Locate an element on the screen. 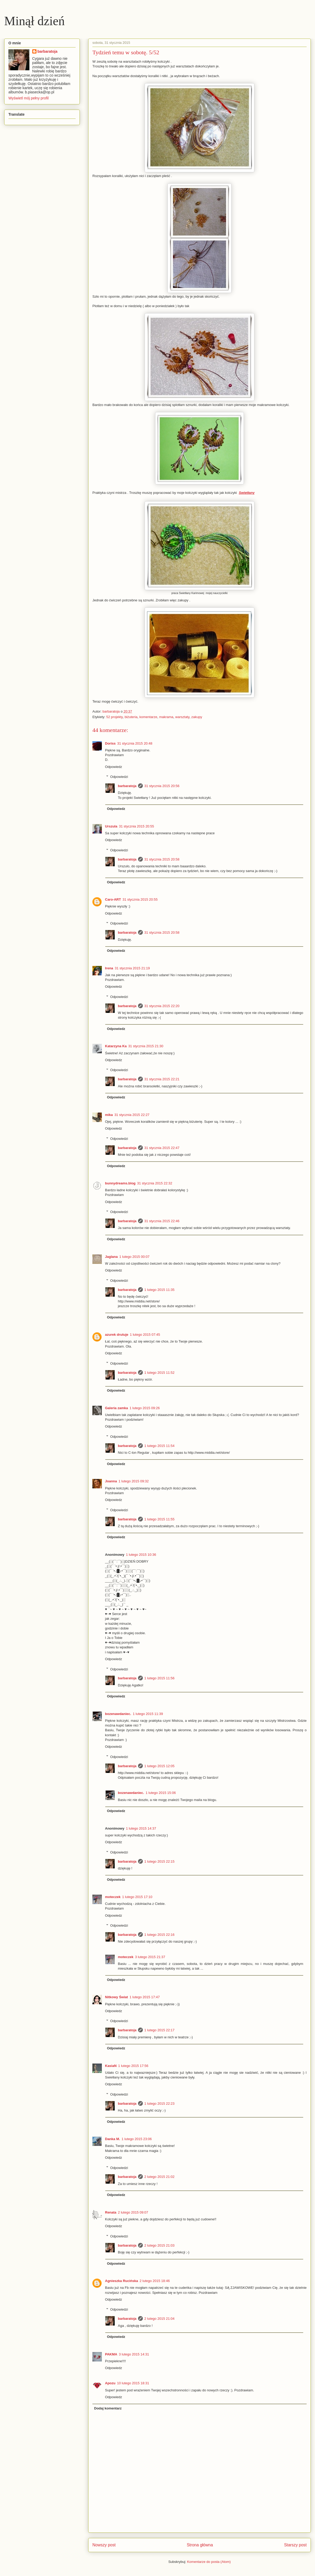  Galeria zamka is located at coordinates (116, 1408).